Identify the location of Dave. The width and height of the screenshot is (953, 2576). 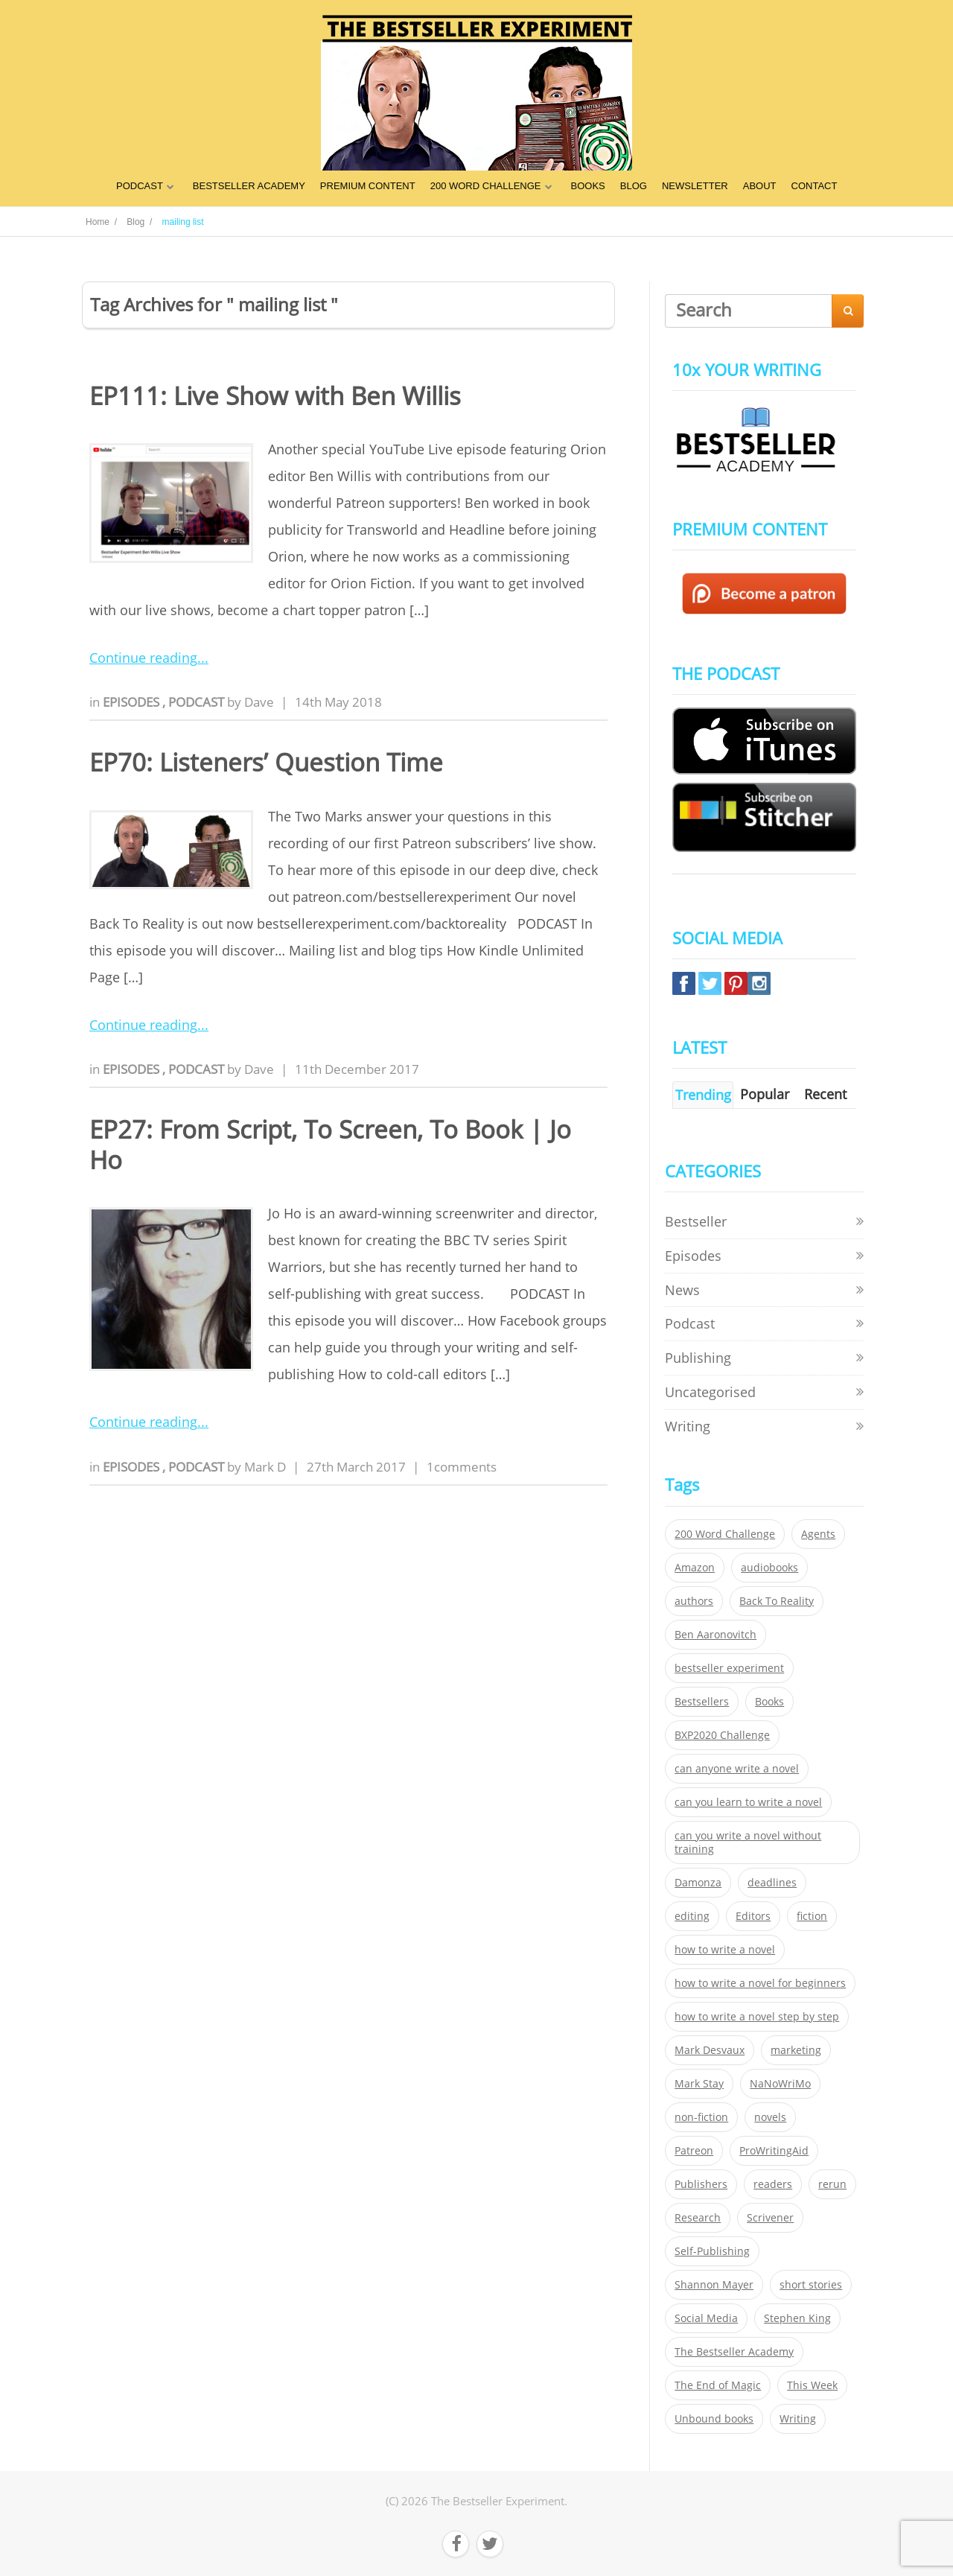
(259, 701).